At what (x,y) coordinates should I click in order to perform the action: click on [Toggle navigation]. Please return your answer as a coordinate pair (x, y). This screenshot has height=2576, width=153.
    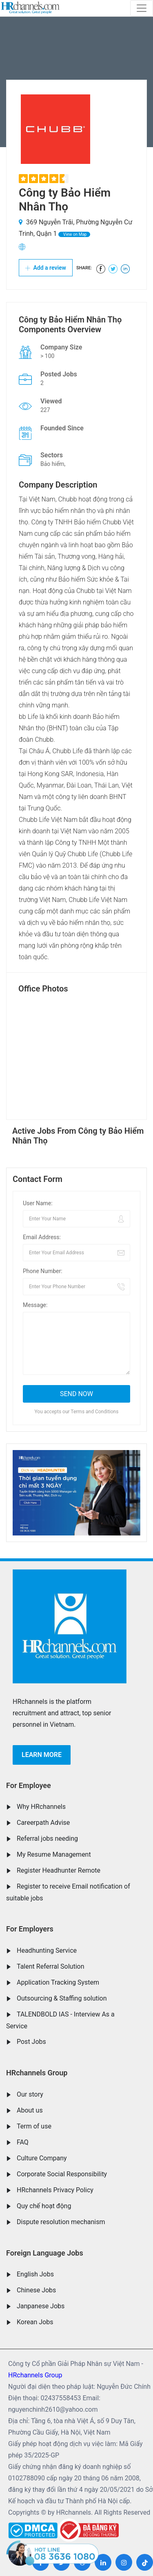
    Looking at the image, I should click on (141, 8).